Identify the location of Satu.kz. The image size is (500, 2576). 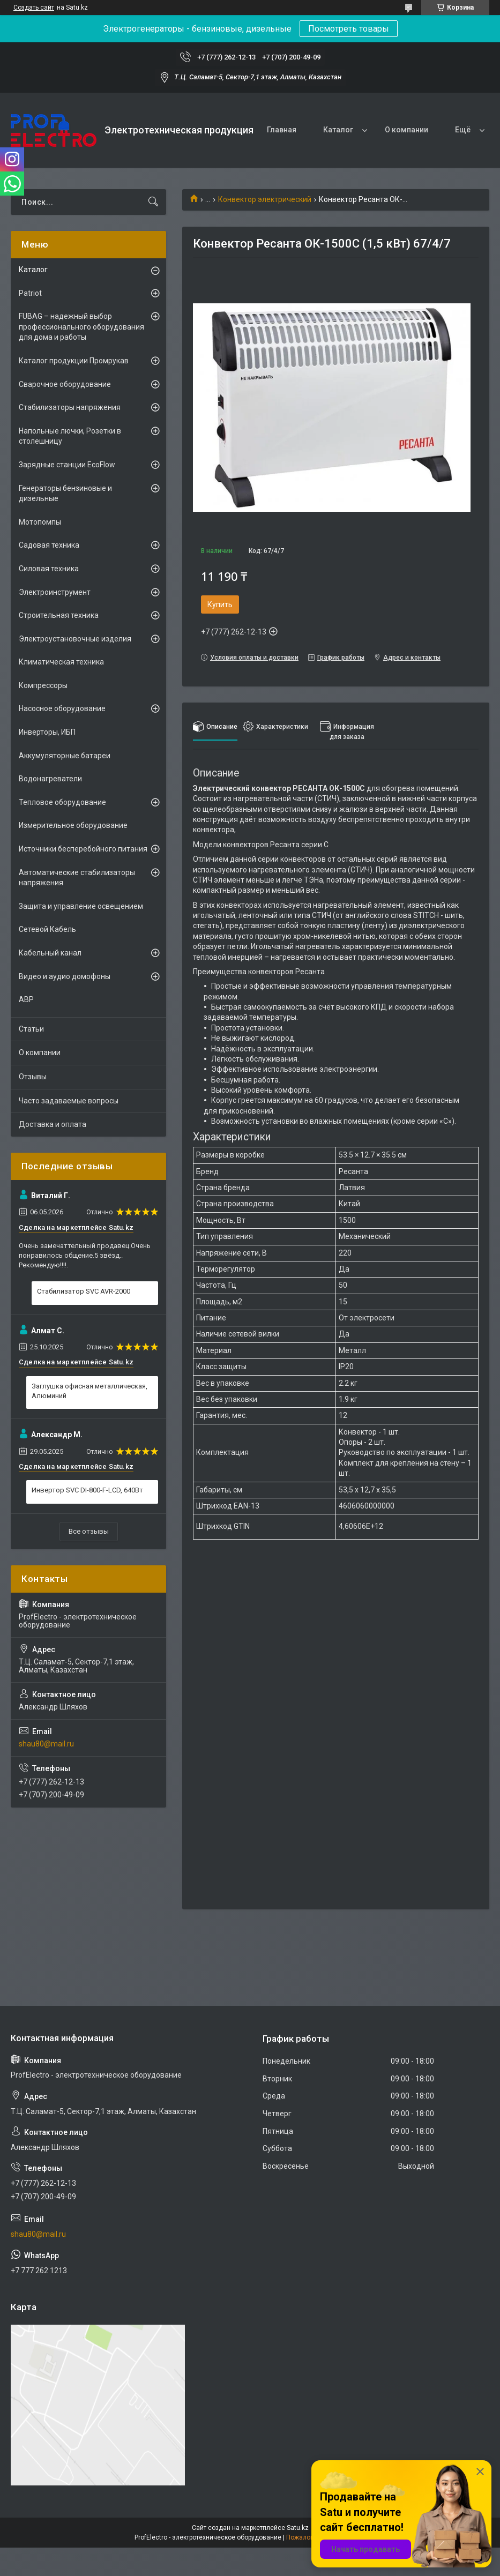
(298, 2528).